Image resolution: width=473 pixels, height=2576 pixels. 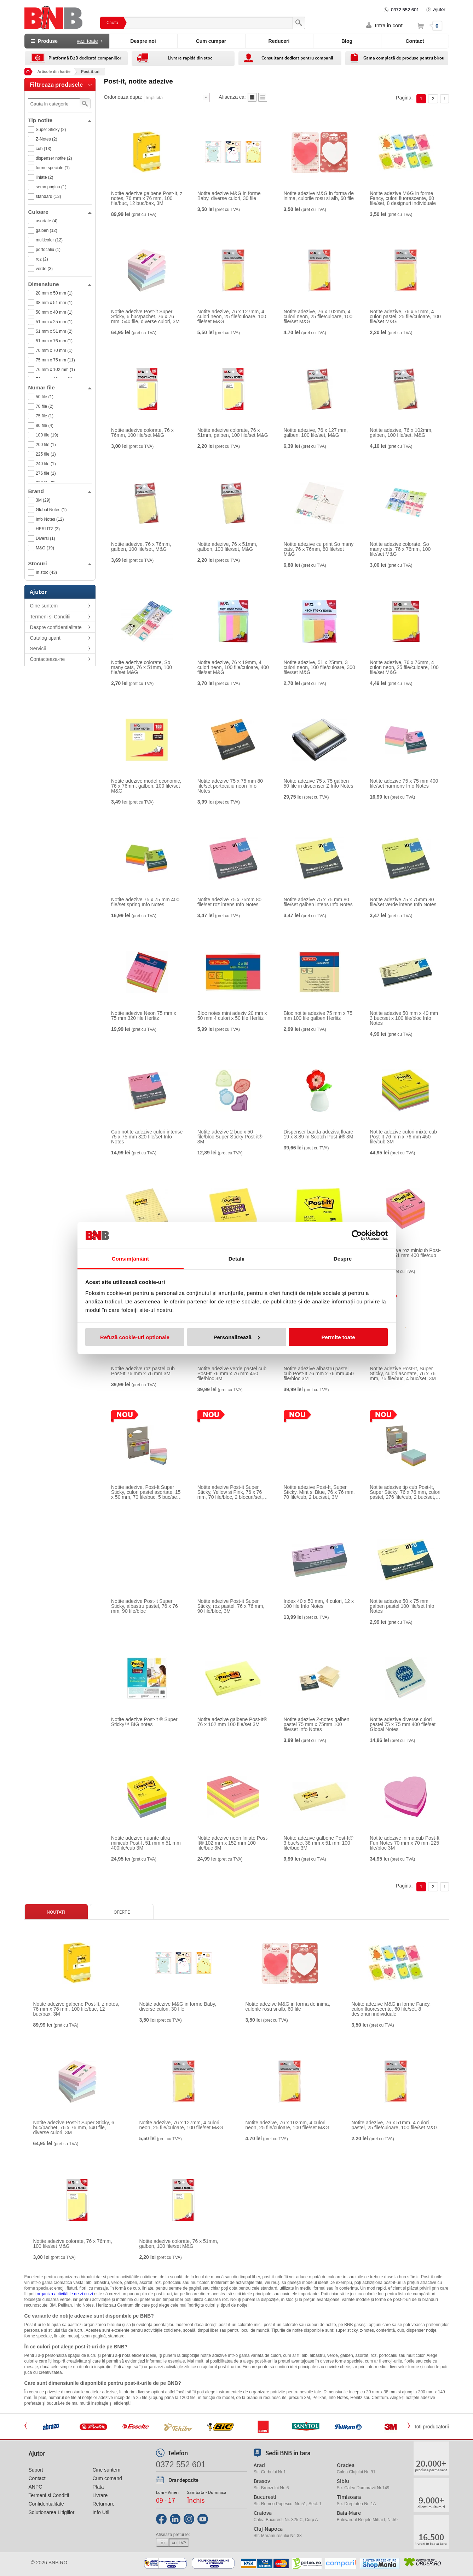 I want to click on Notite adezive, 76 x 19mm, 4 culori neon, 100 file/culoare, 400 file/set M&G, so click(x=233, y=667).